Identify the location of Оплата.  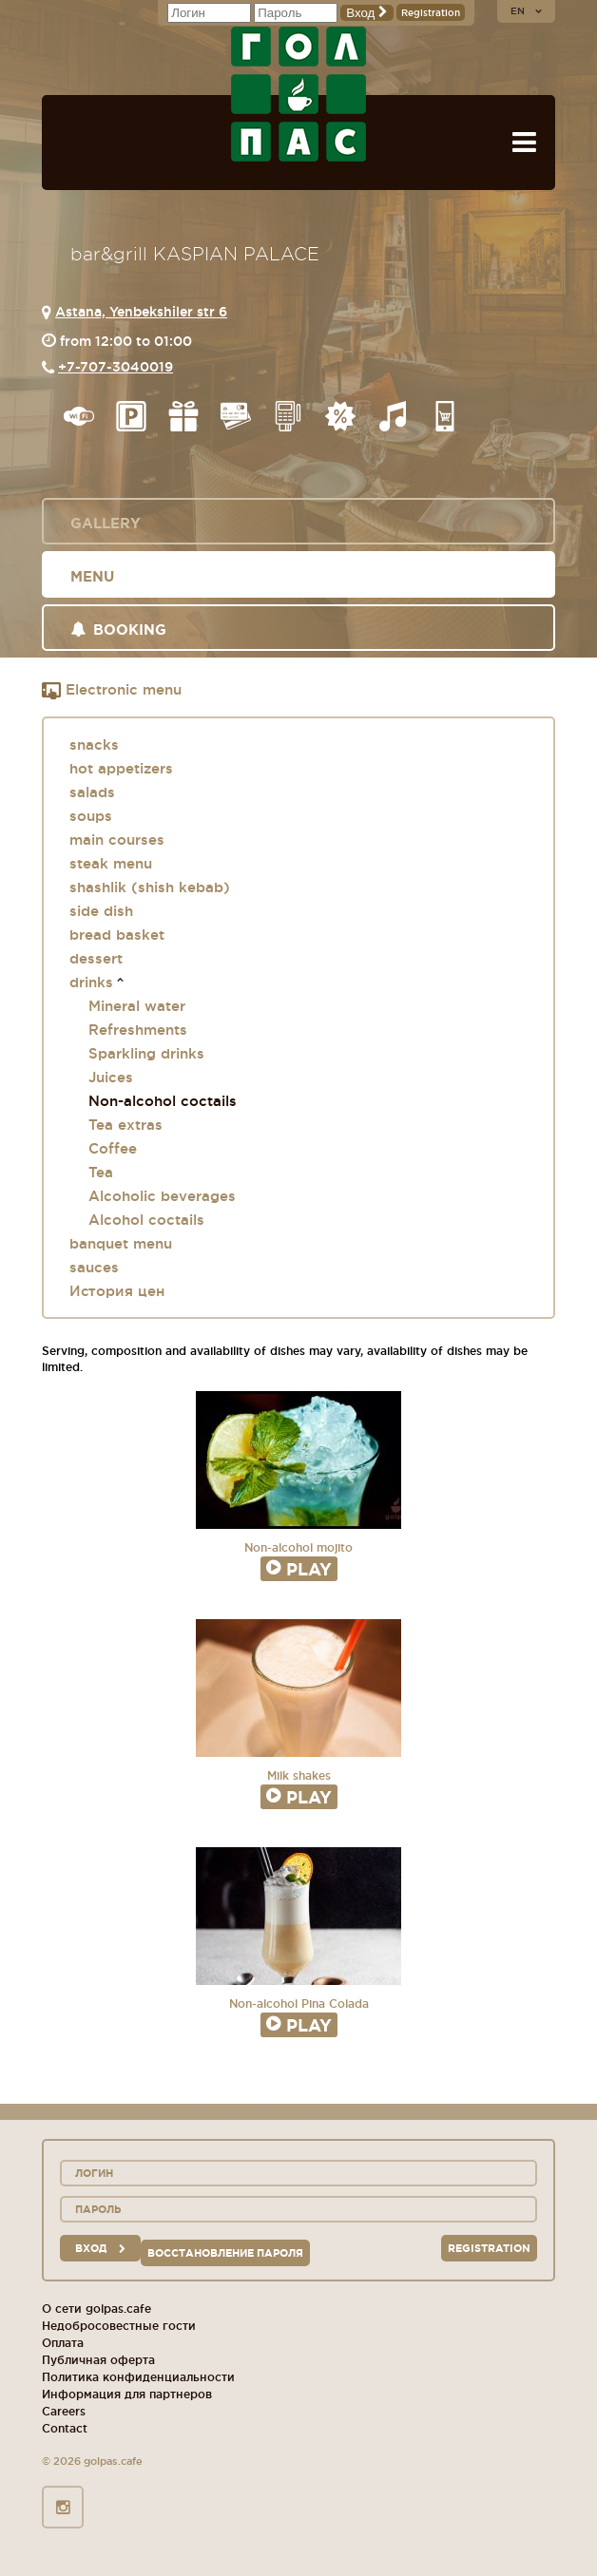
(63, 2343).